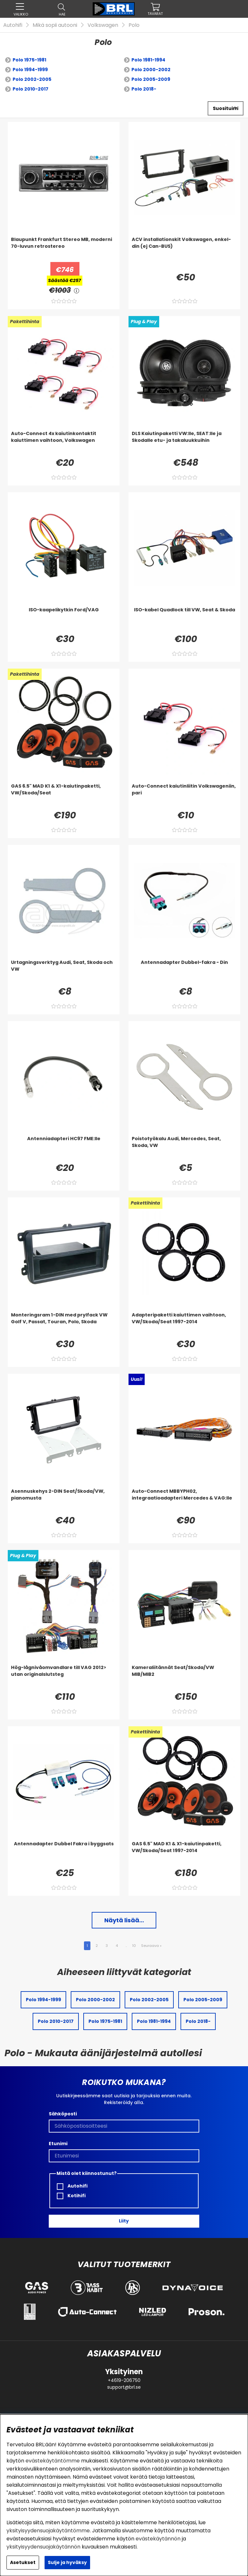  Describe the element at coordinates (184, 249) in the screenshot. I see `[ACV installationskit Volkswagen, enkel-din (ej Can-BUS)]` at that location.